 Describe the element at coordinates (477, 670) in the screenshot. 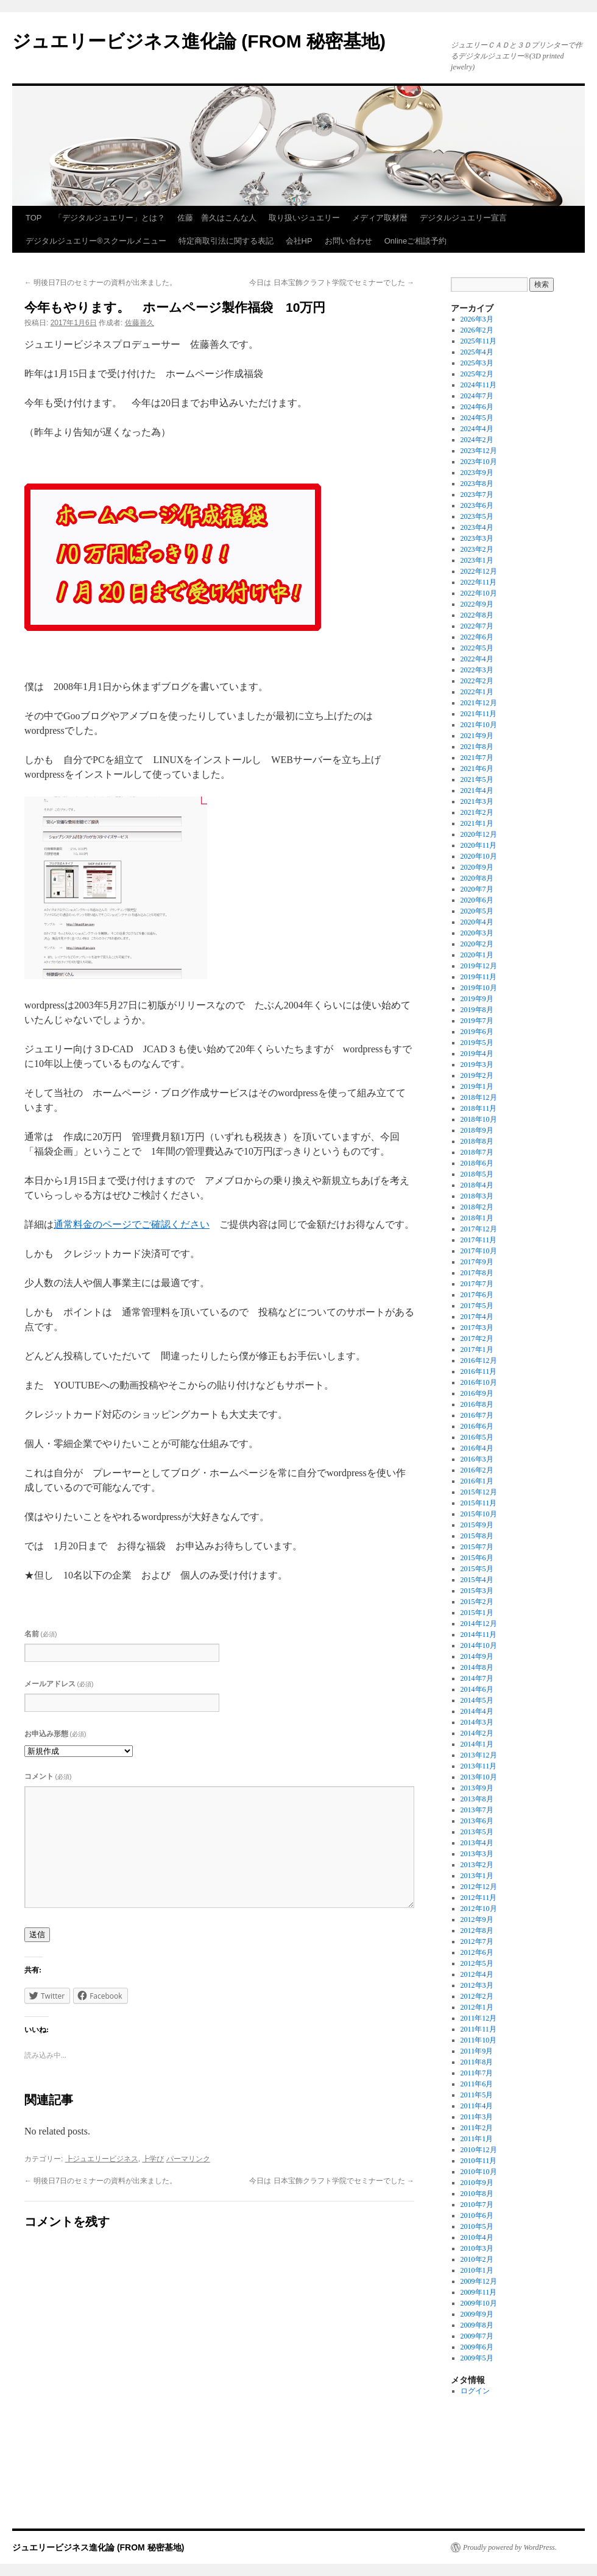

I see `2022年3月` at that location.